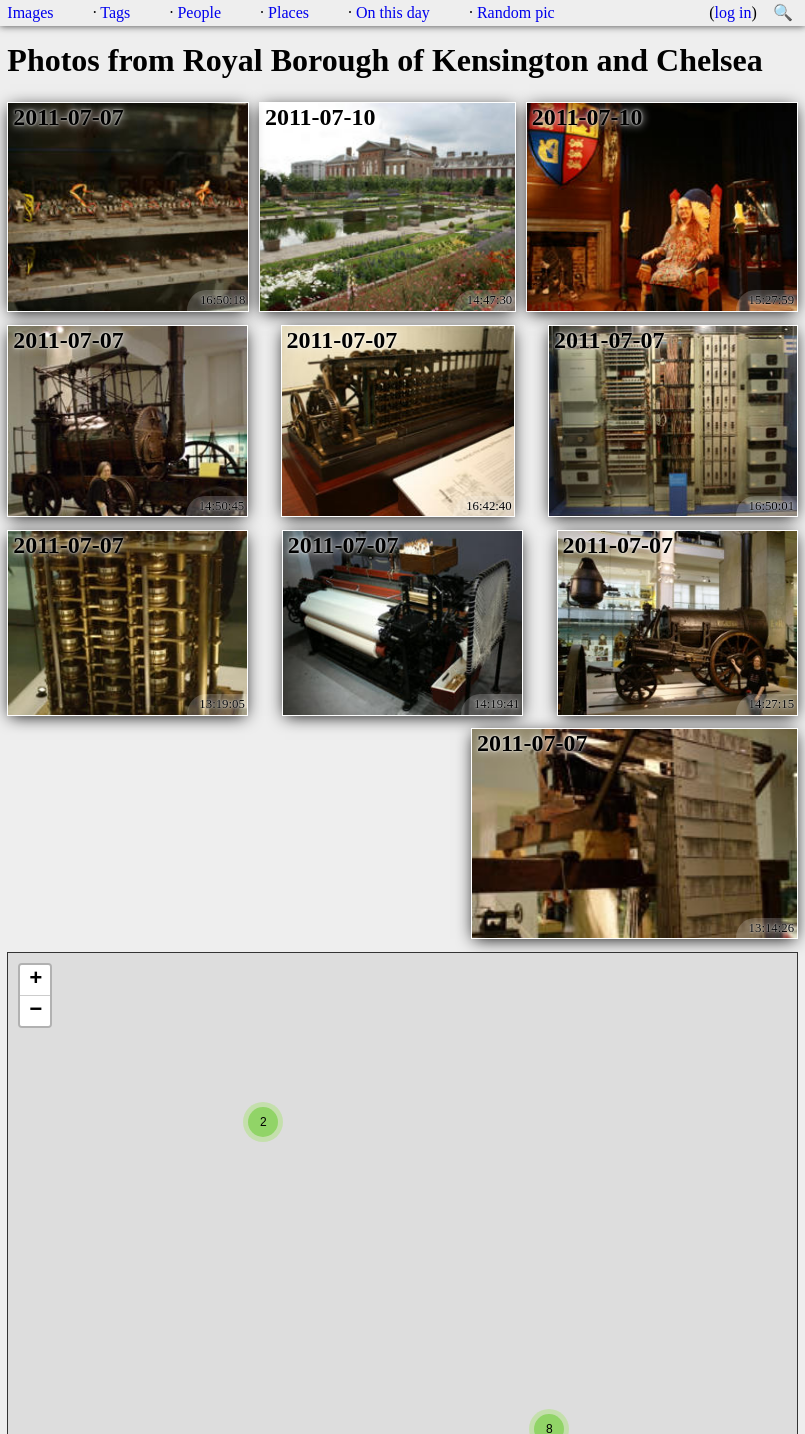 The image size is (805, 1434). I want to click on log in, so click(733, 12).